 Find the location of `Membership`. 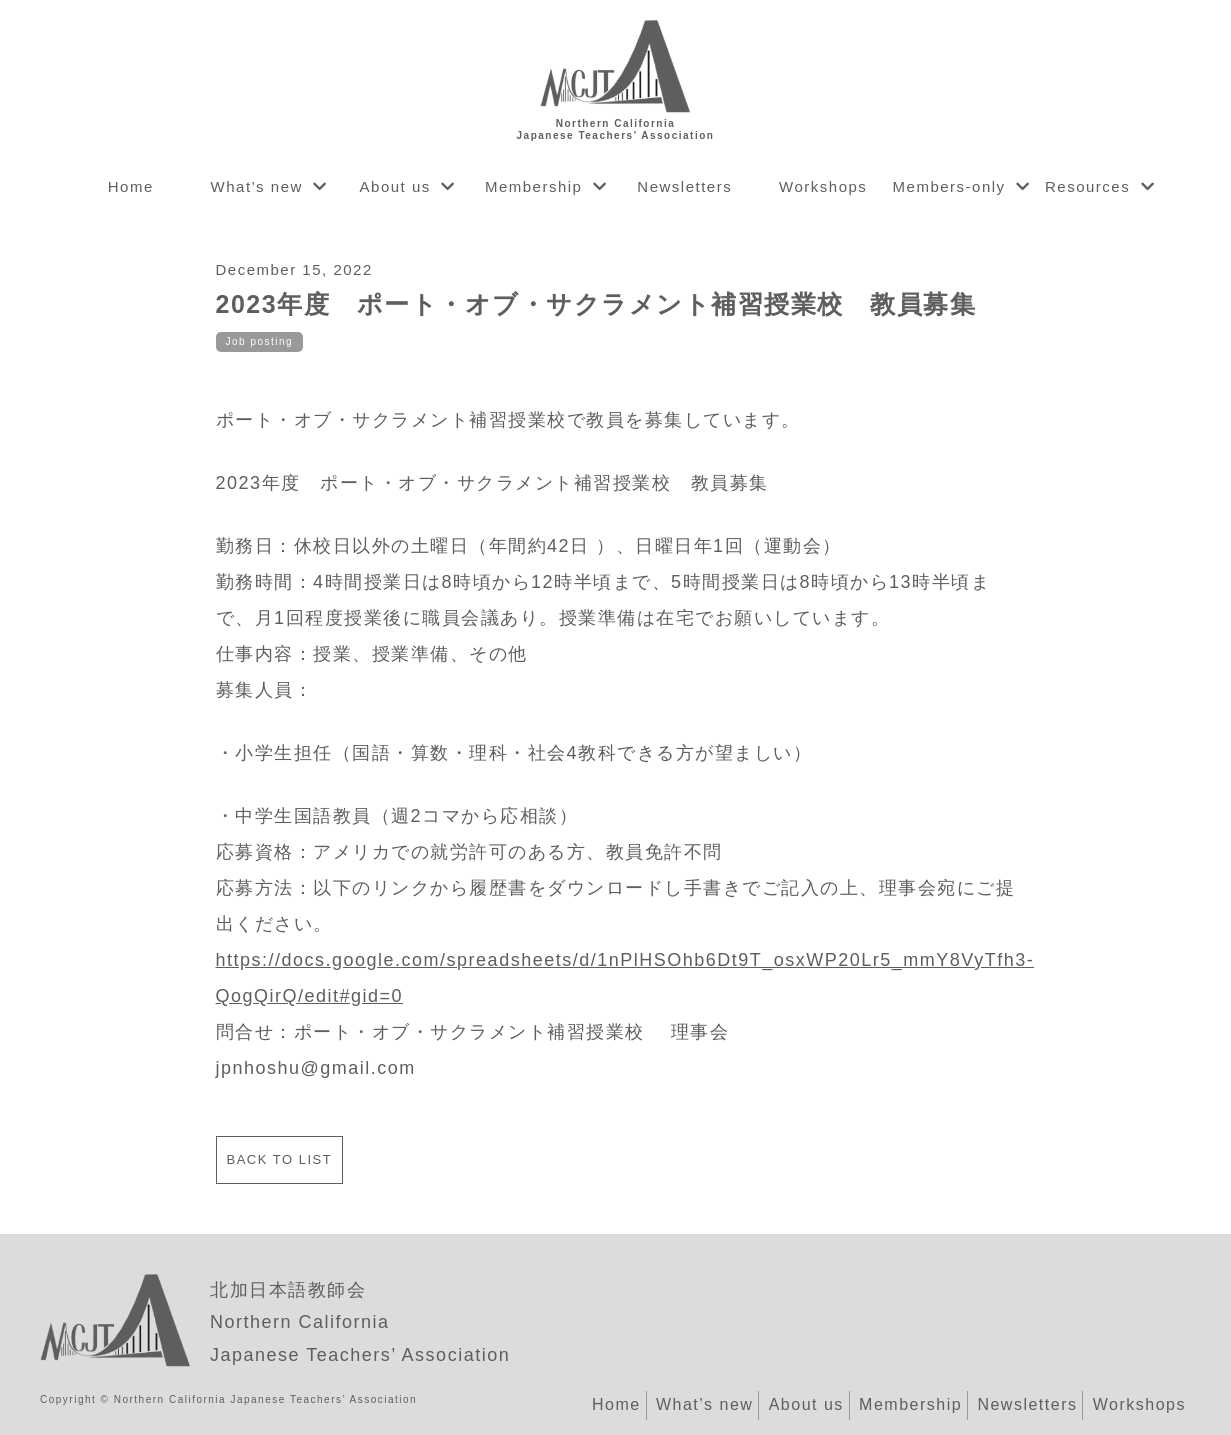

Membership is located at coordinates (534, 186).